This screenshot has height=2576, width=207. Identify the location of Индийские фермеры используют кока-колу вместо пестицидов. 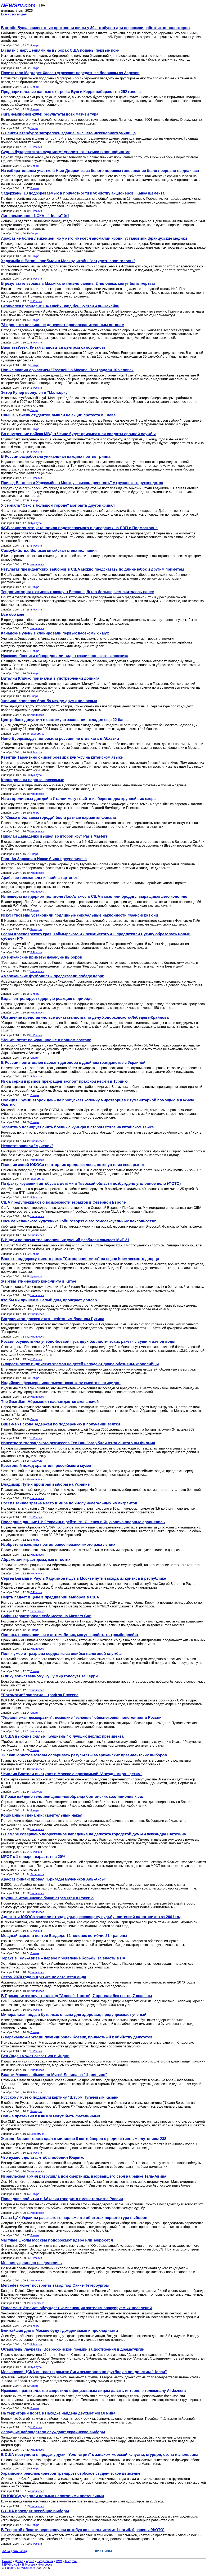
(61, 1383).